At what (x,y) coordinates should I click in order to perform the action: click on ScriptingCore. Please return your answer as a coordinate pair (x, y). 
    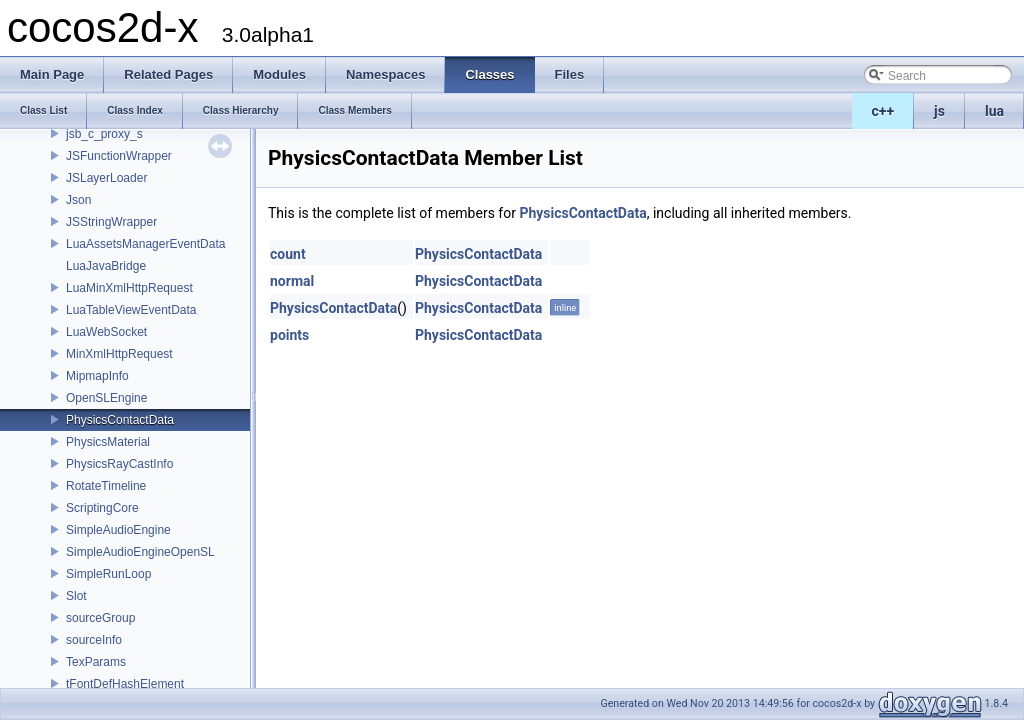
    Looking at the image, I should click on (102, 508).